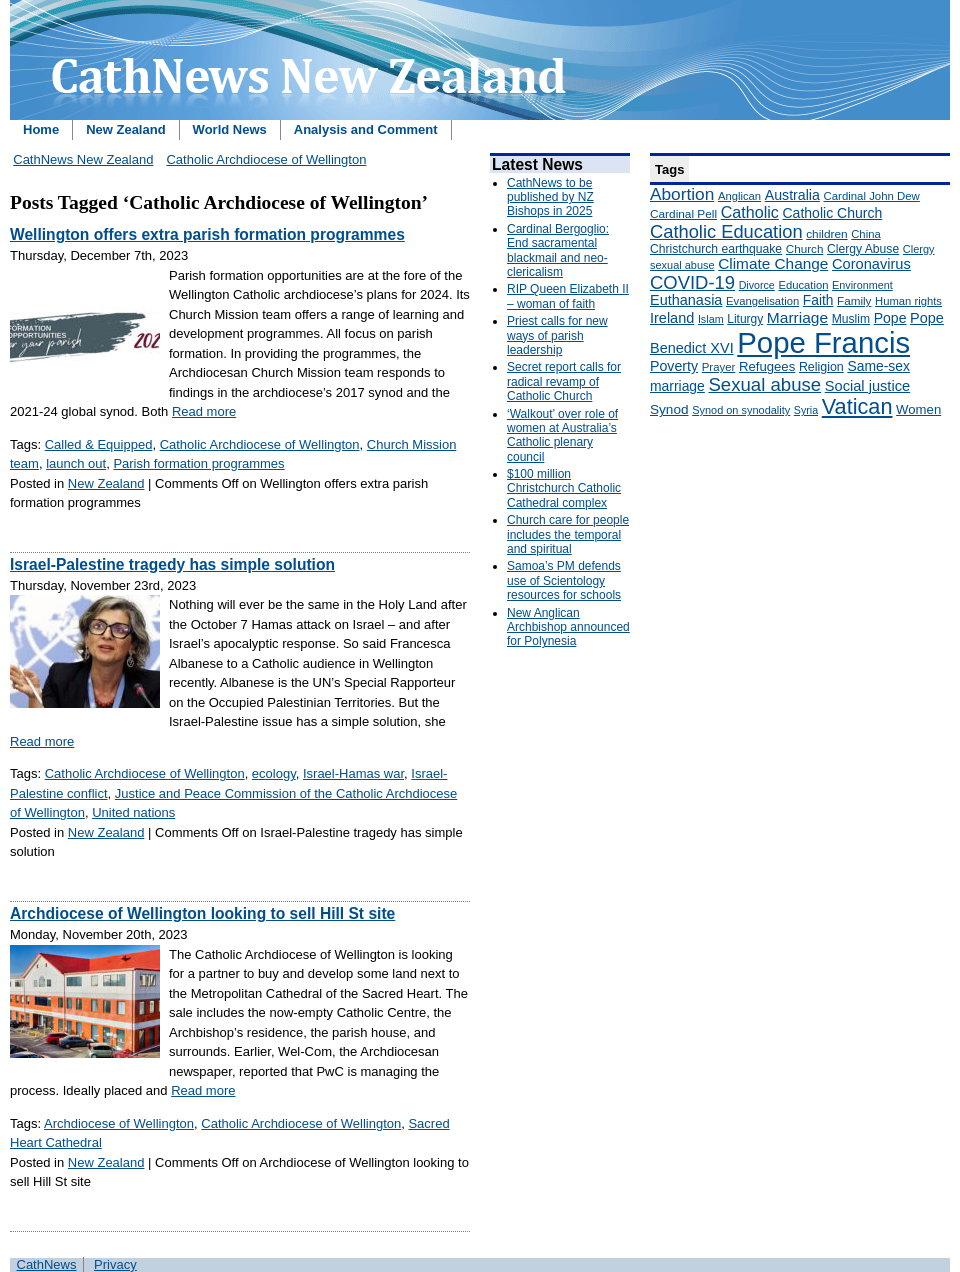 The height and width of the screenshot is (1272, 960). Describe the element at coordinates (857, 406) in the screenshot. I see `Vatican [Vatican (758 items)]` at that location.